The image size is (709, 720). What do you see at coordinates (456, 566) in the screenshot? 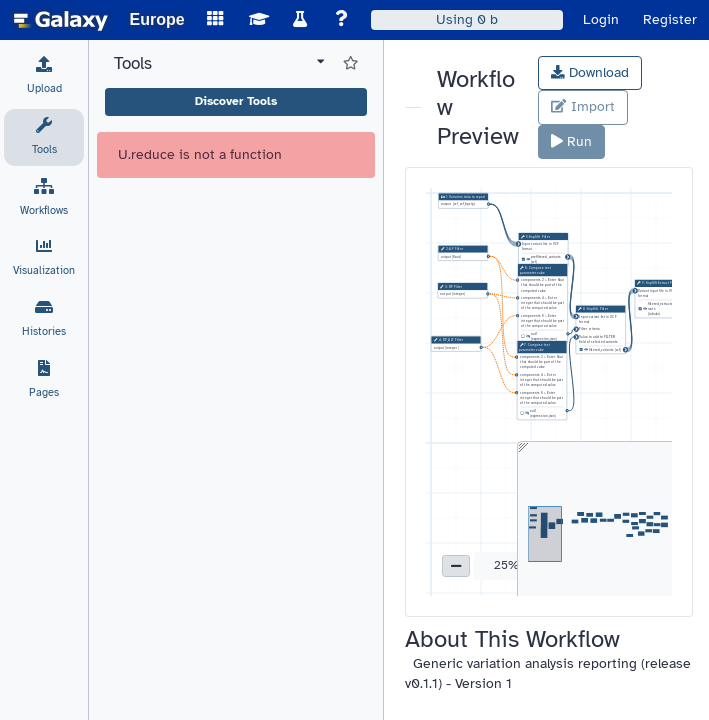
I see `[button]` at bounding box center [456, 566].